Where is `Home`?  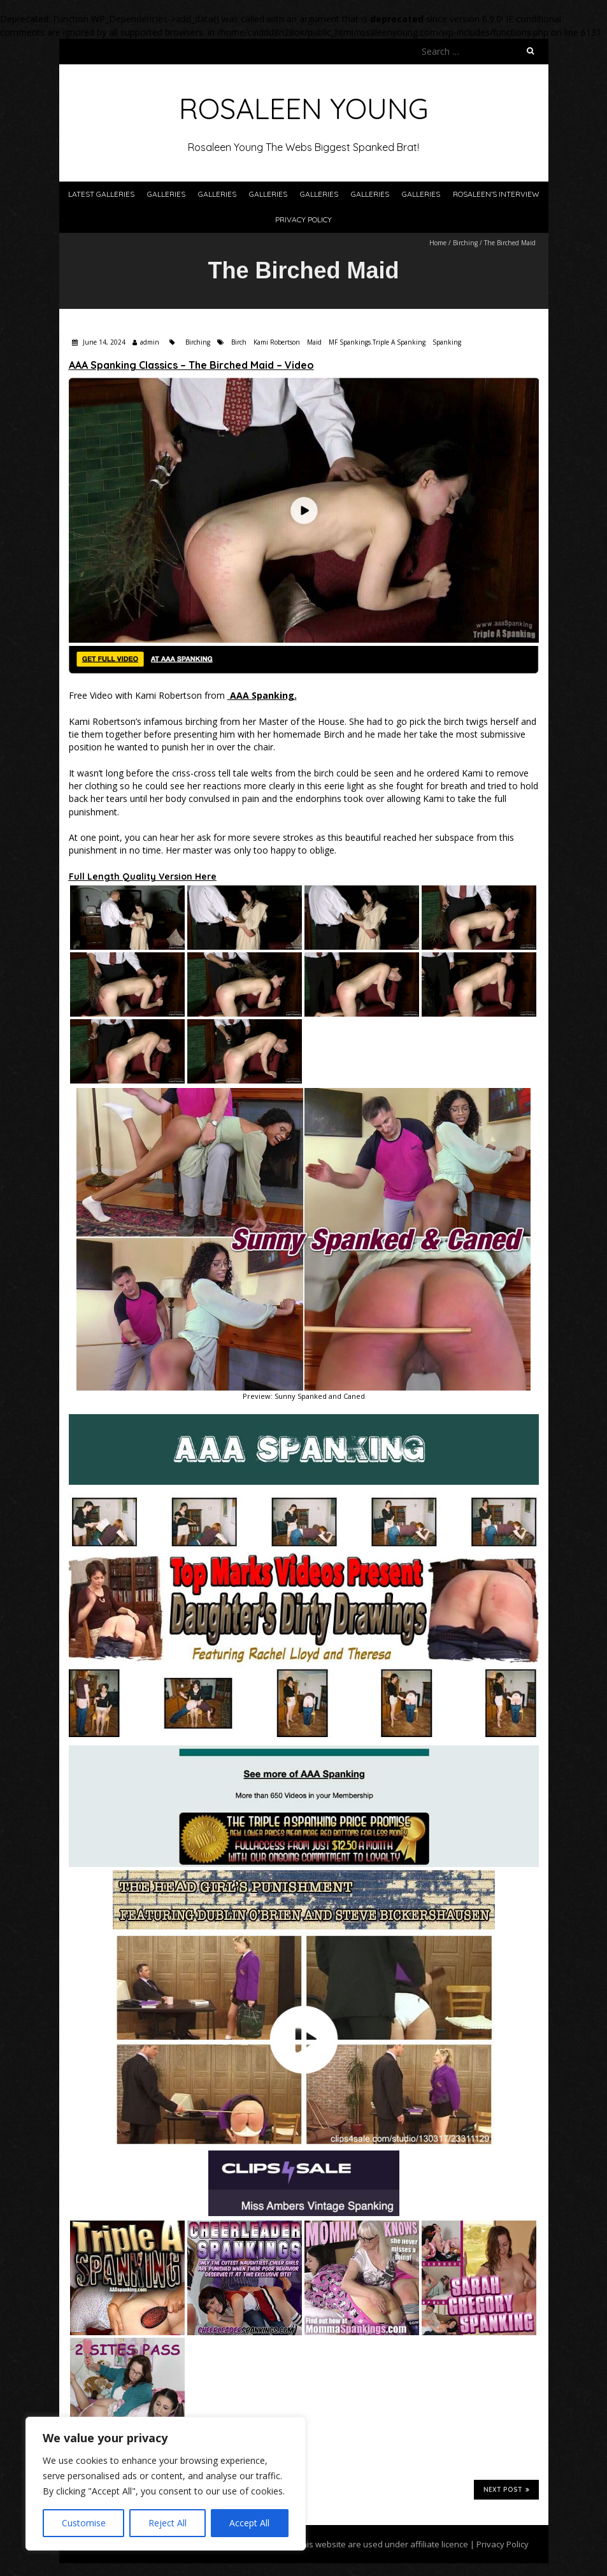
Home is located at coordinates (437, 242).